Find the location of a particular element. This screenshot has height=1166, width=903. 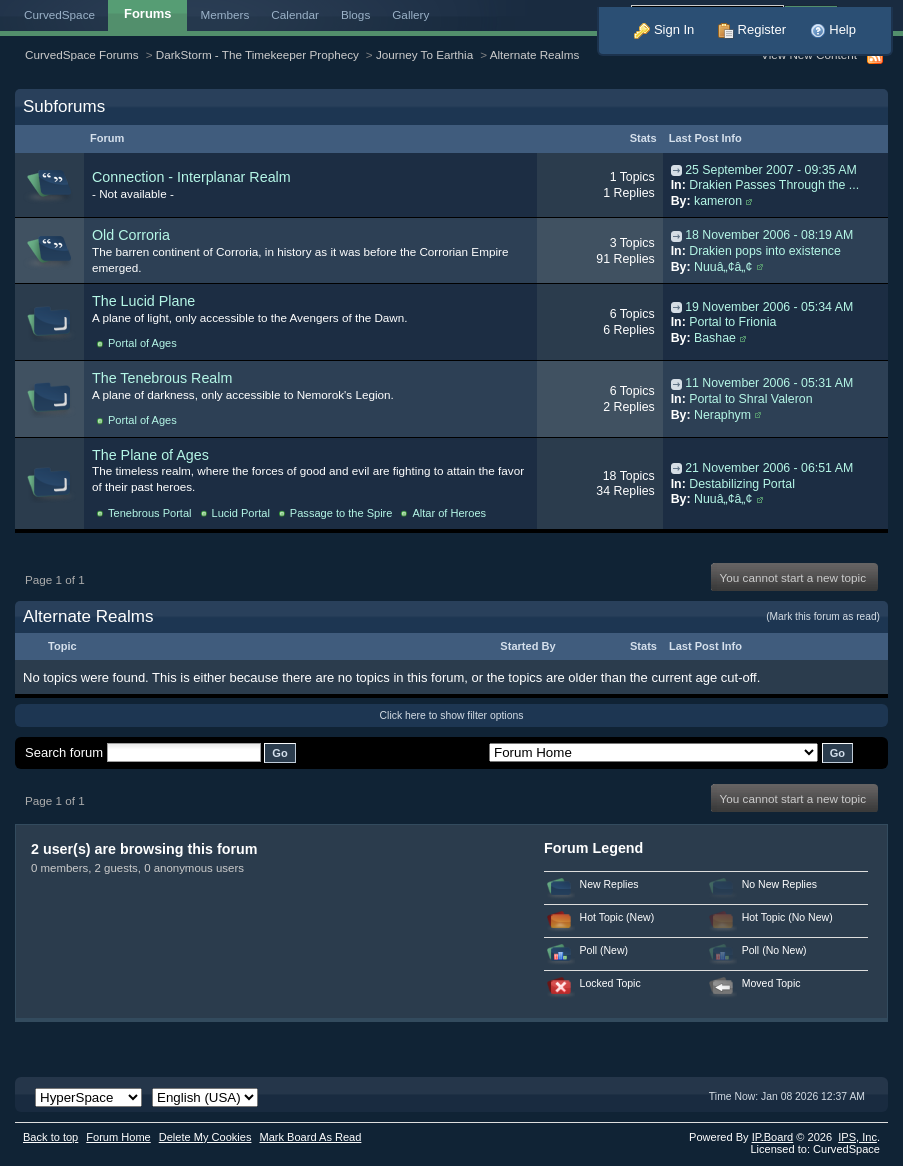

21 November 2006 - 06:51 AM is located at coordinates (769, 468).